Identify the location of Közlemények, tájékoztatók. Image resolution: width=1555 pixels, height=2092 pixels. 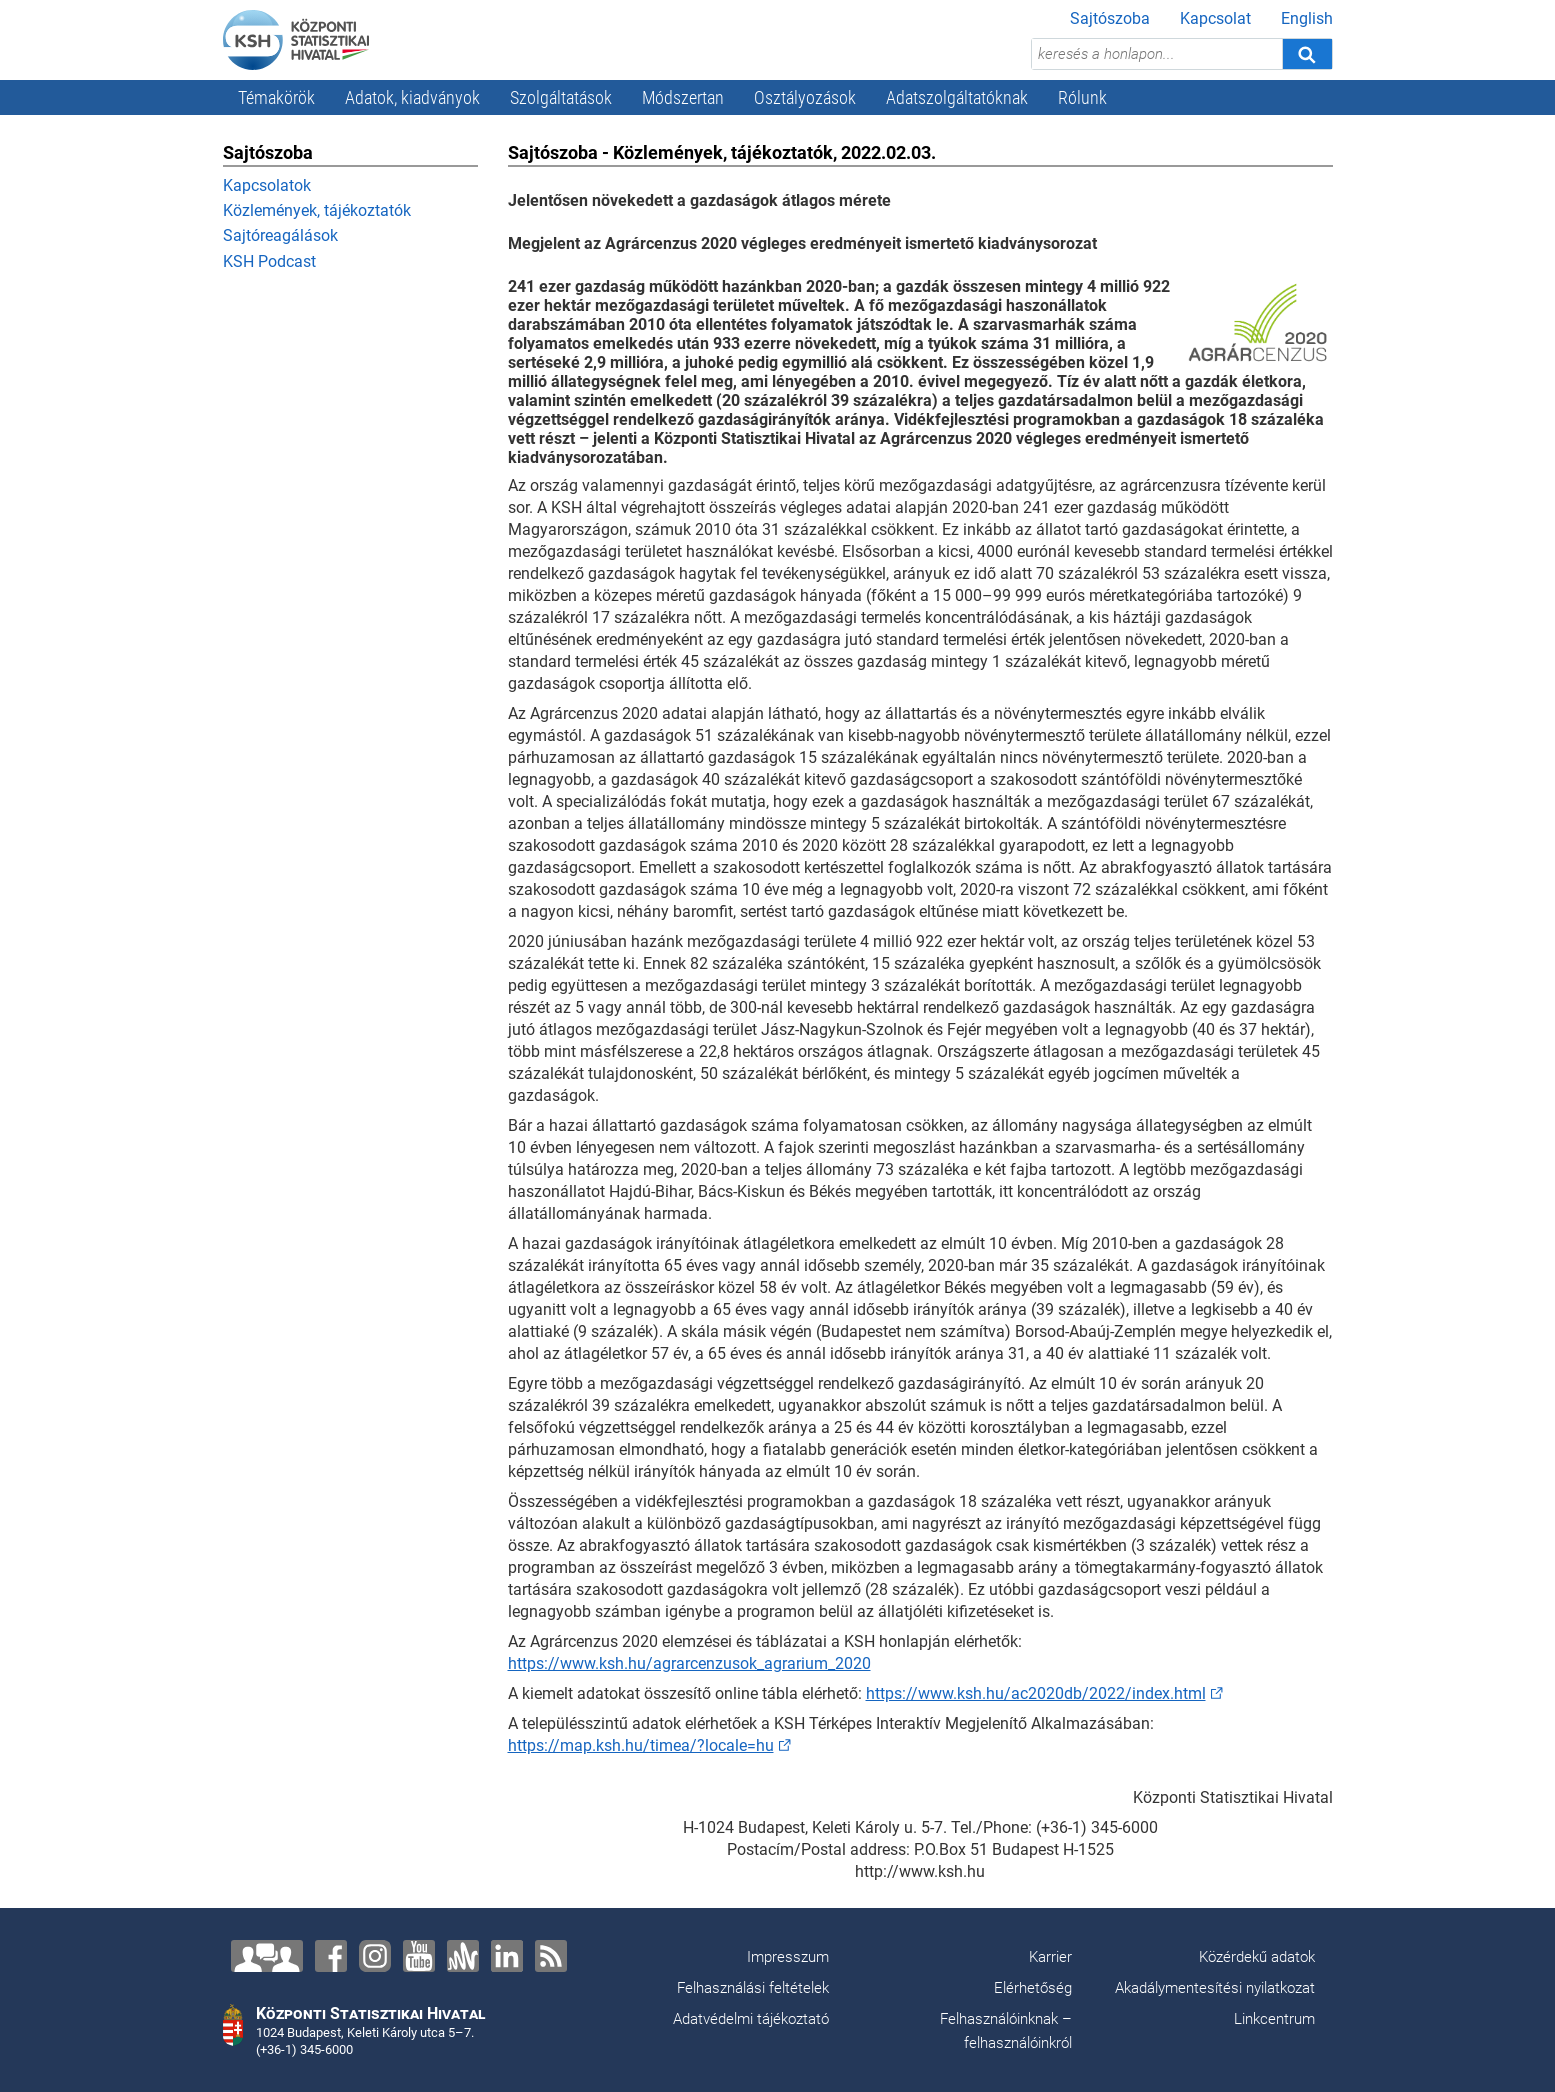
(317, 210).